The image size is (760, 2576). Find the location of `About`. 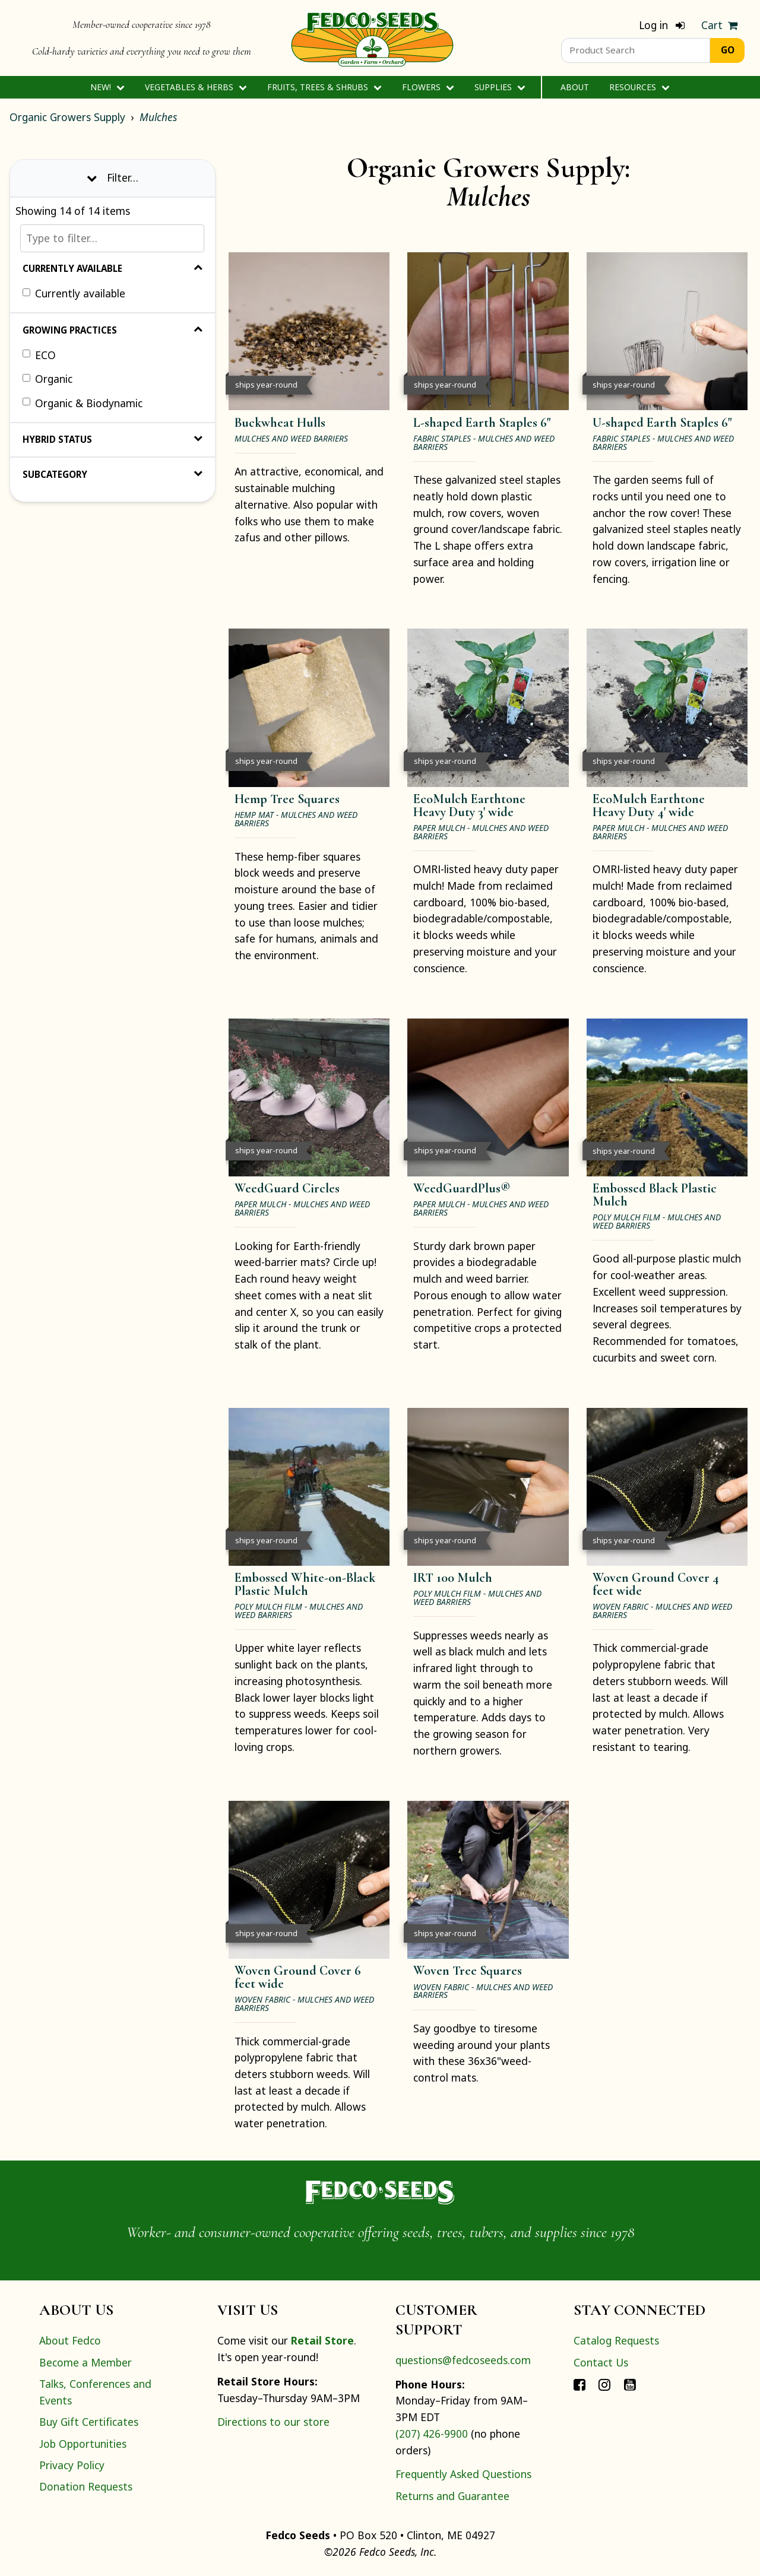

About is located at coordinates (574, 87).